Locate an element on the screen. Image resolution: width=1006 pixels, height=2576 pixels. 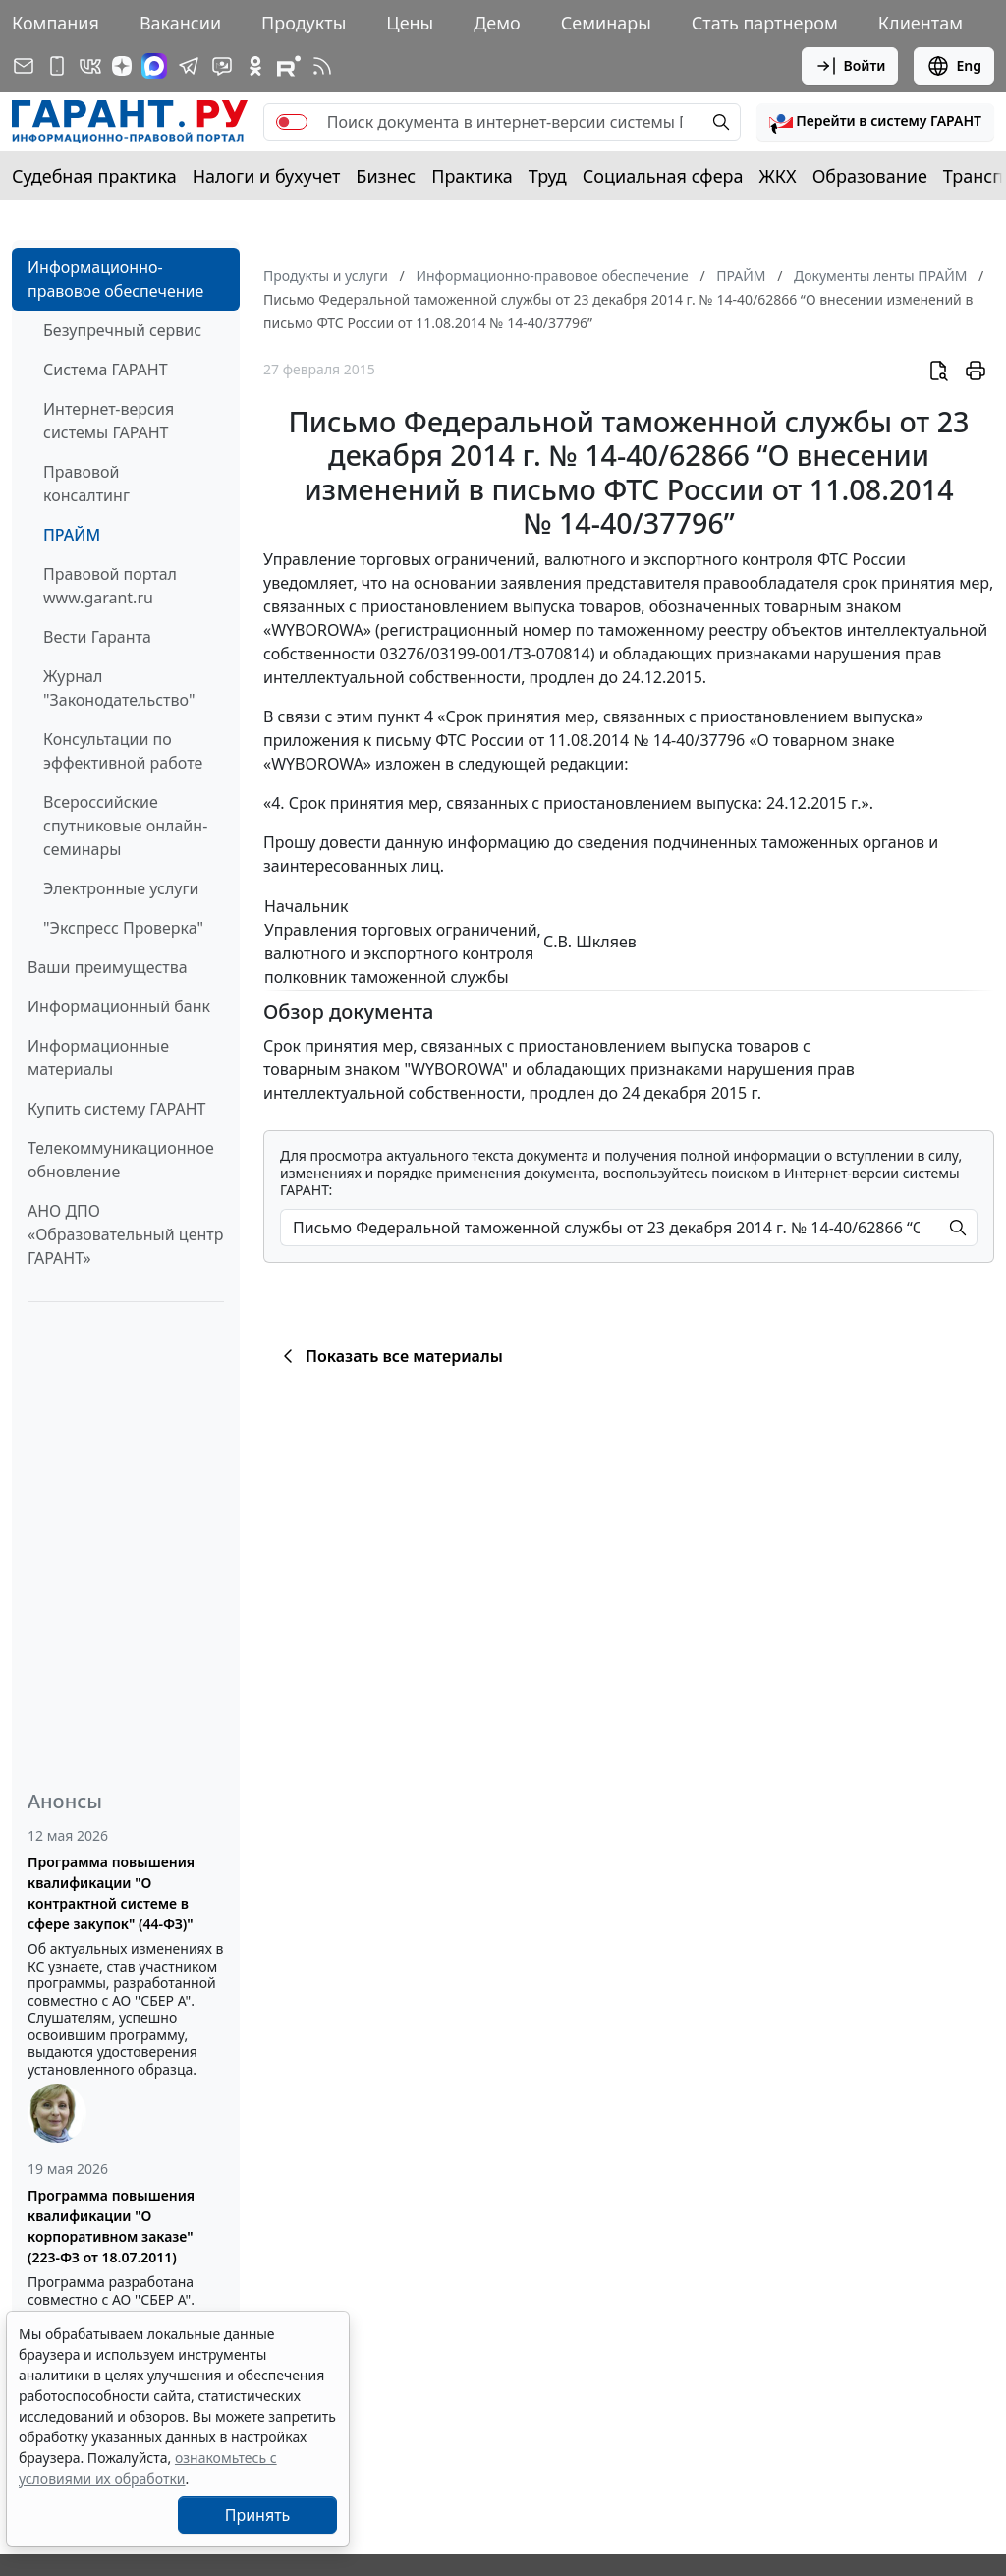
Продукты is located at coordinates (303, 22).